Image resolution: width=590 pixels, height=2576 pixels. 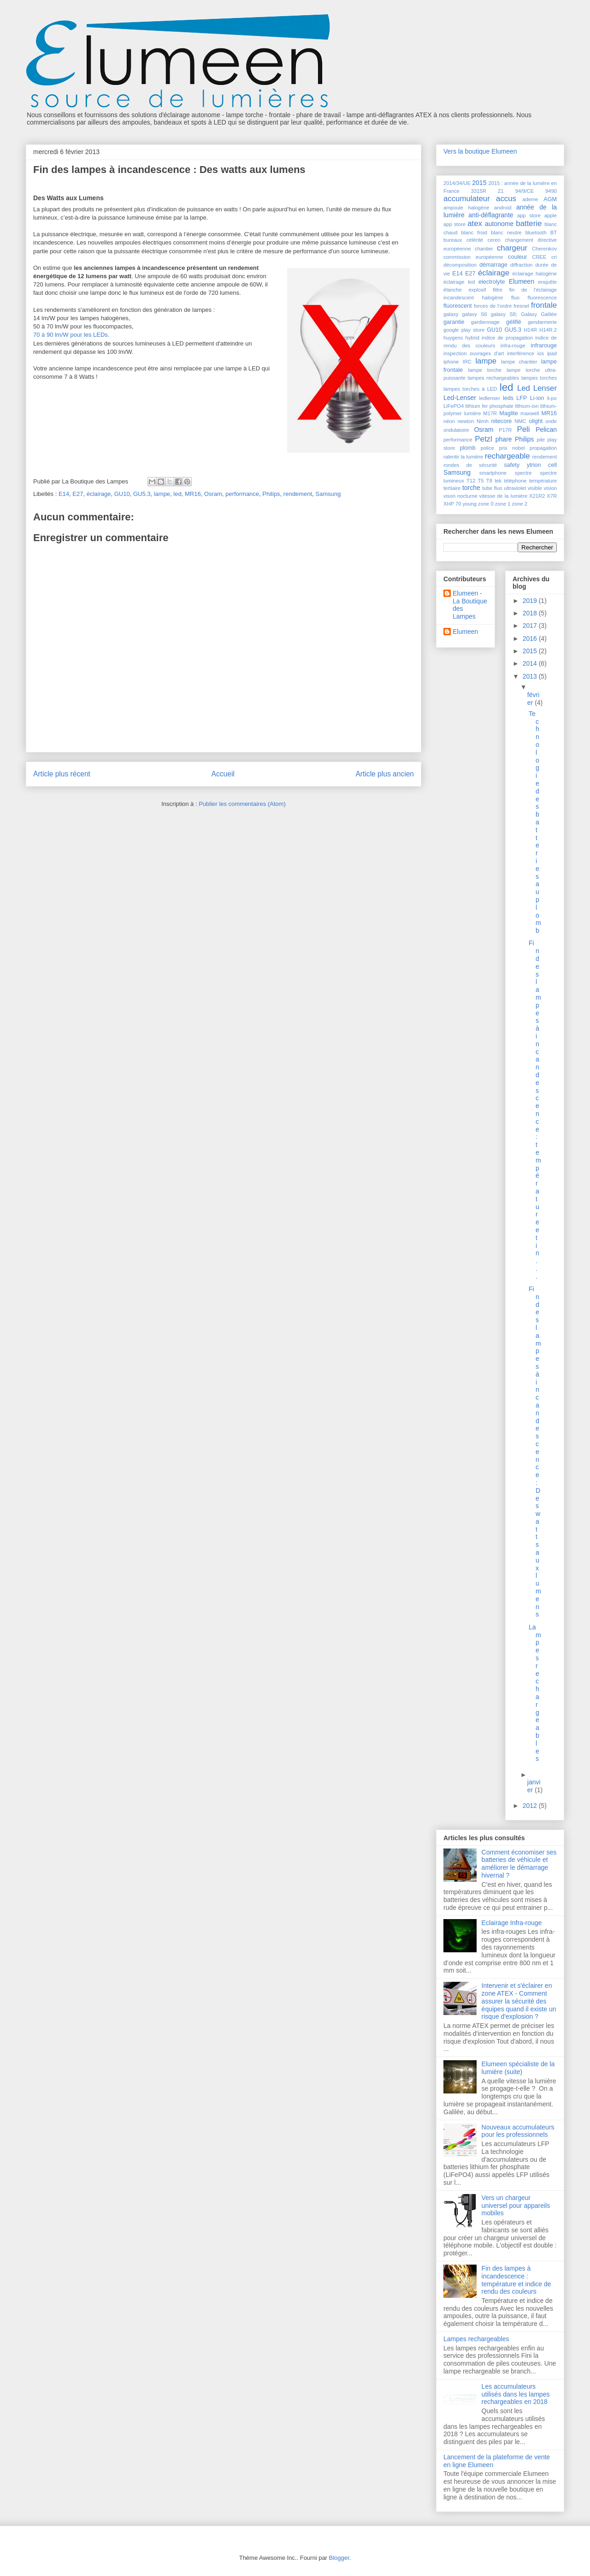 What do you see at coordinates (459, 282) in the screenshot?
I see `éclairage led` at bounding box center [459, 282].